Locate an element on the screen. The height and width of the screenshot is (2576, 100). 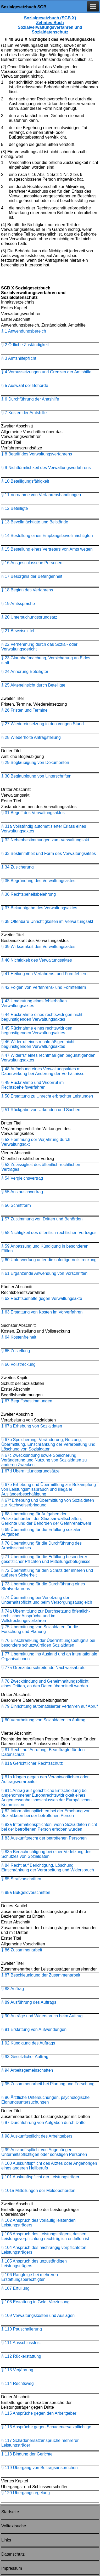
§ 67e Erhebung und Übermittlung zur Bekämpfung von Leistungsmissbrauch und illegaler Ausländerbeschäftigung is located at coordinates (48, 1489).